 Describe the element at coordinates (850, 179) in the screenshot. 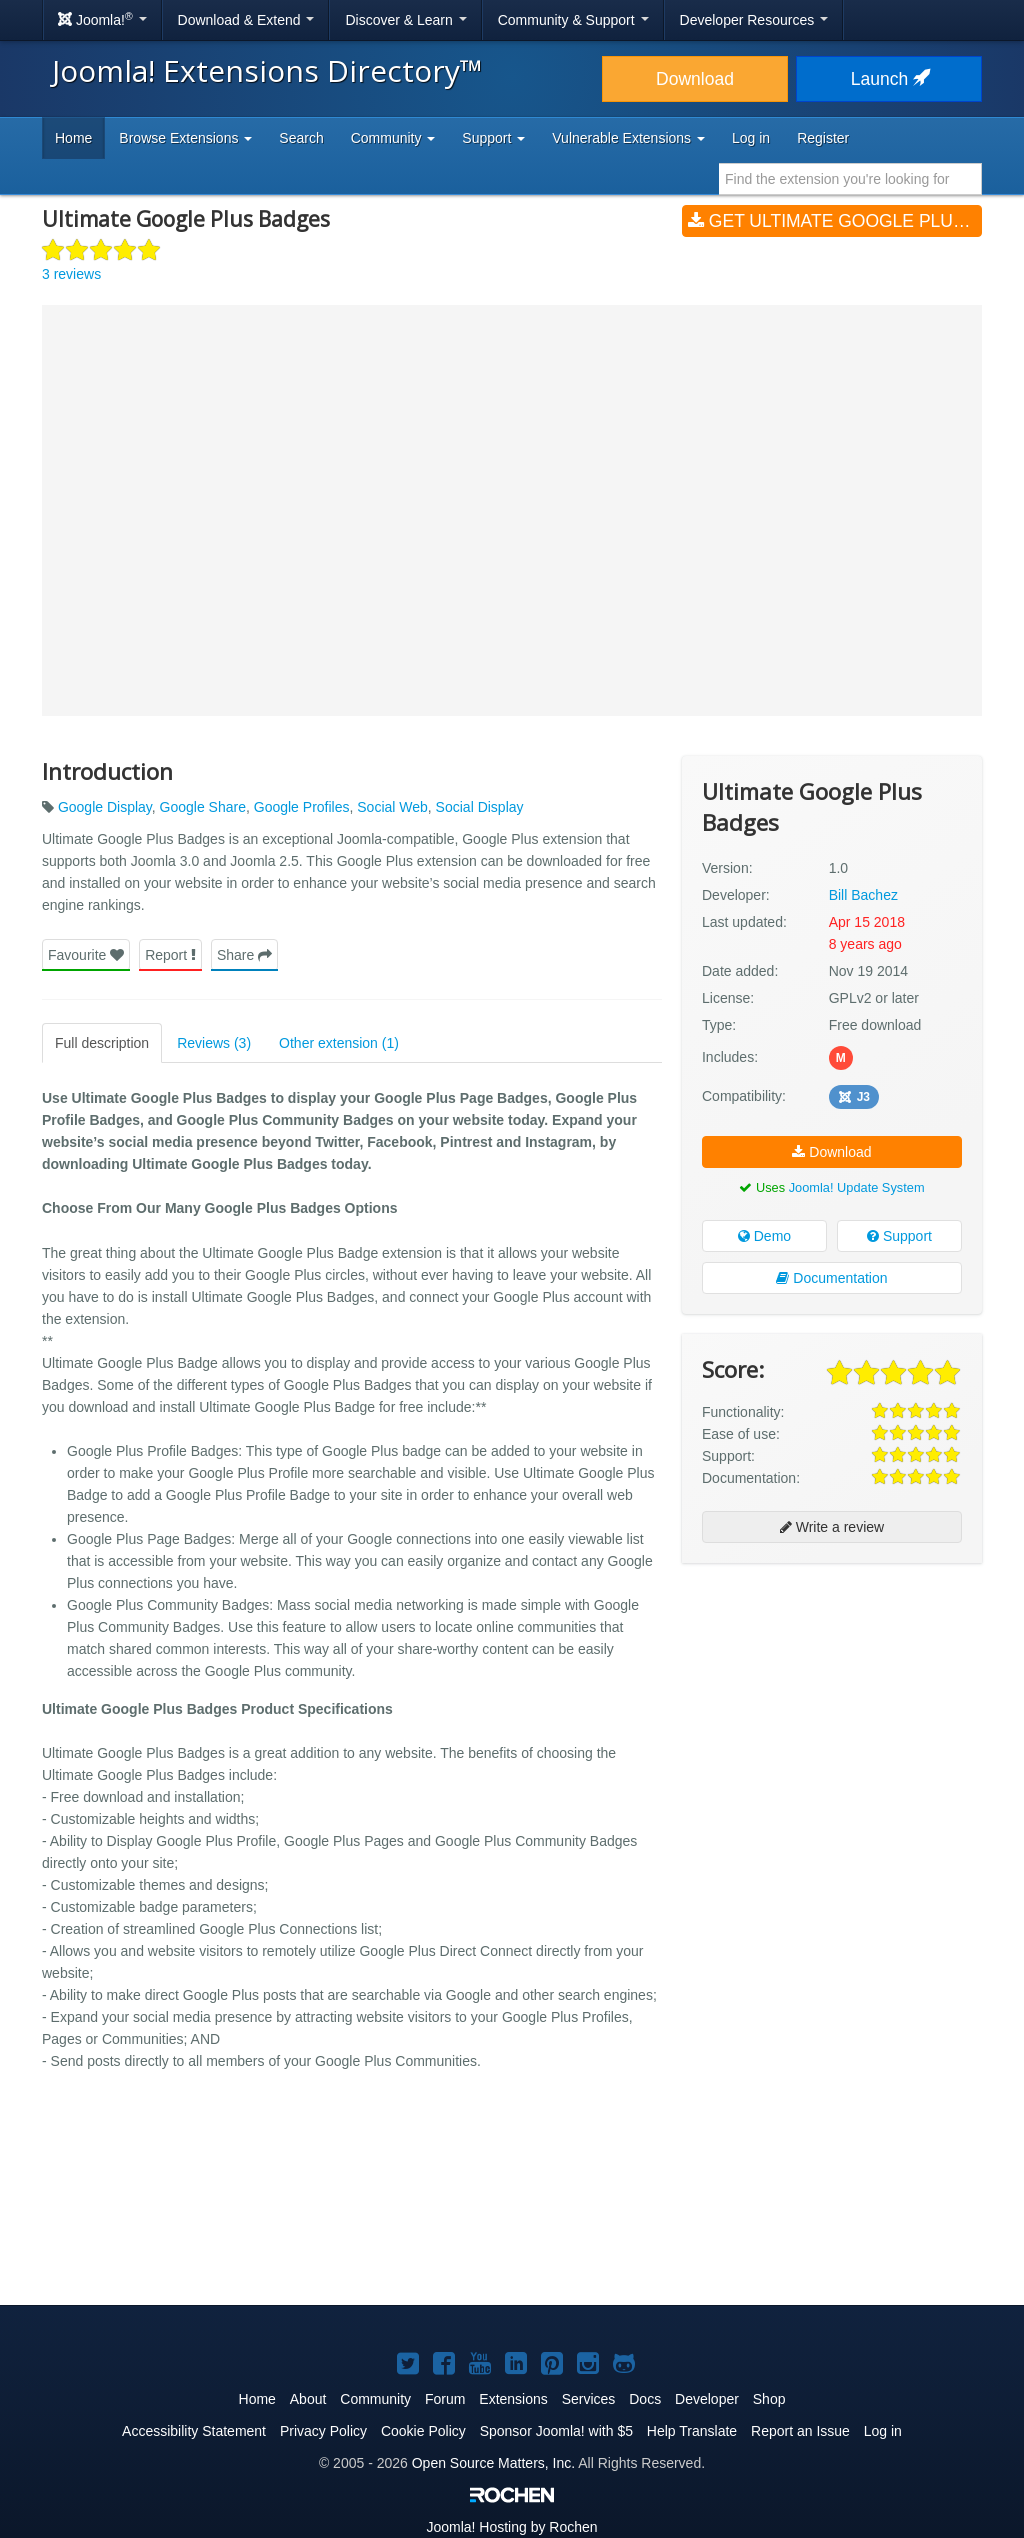

I see `[combobox]` at that location.